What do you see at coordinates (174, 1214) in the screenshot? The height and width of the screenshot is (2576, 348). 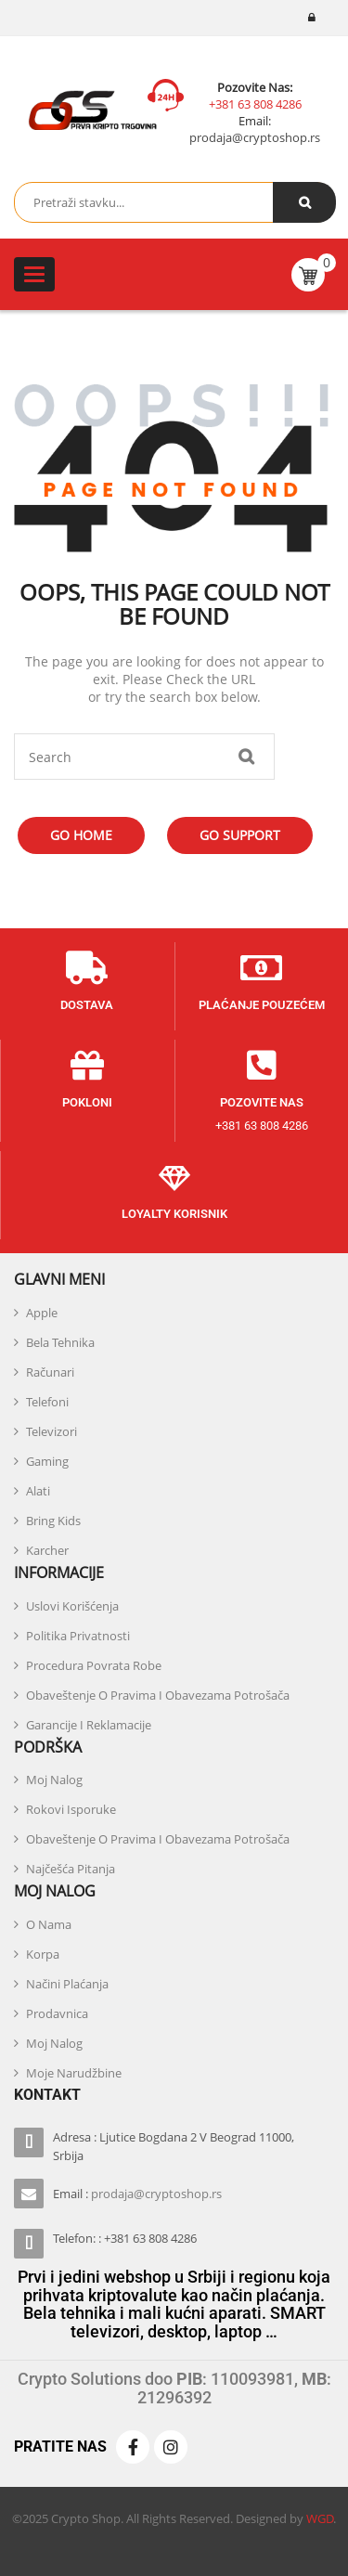 I see `Loyalty KORISNIK` at bounding box center [174, 1214].